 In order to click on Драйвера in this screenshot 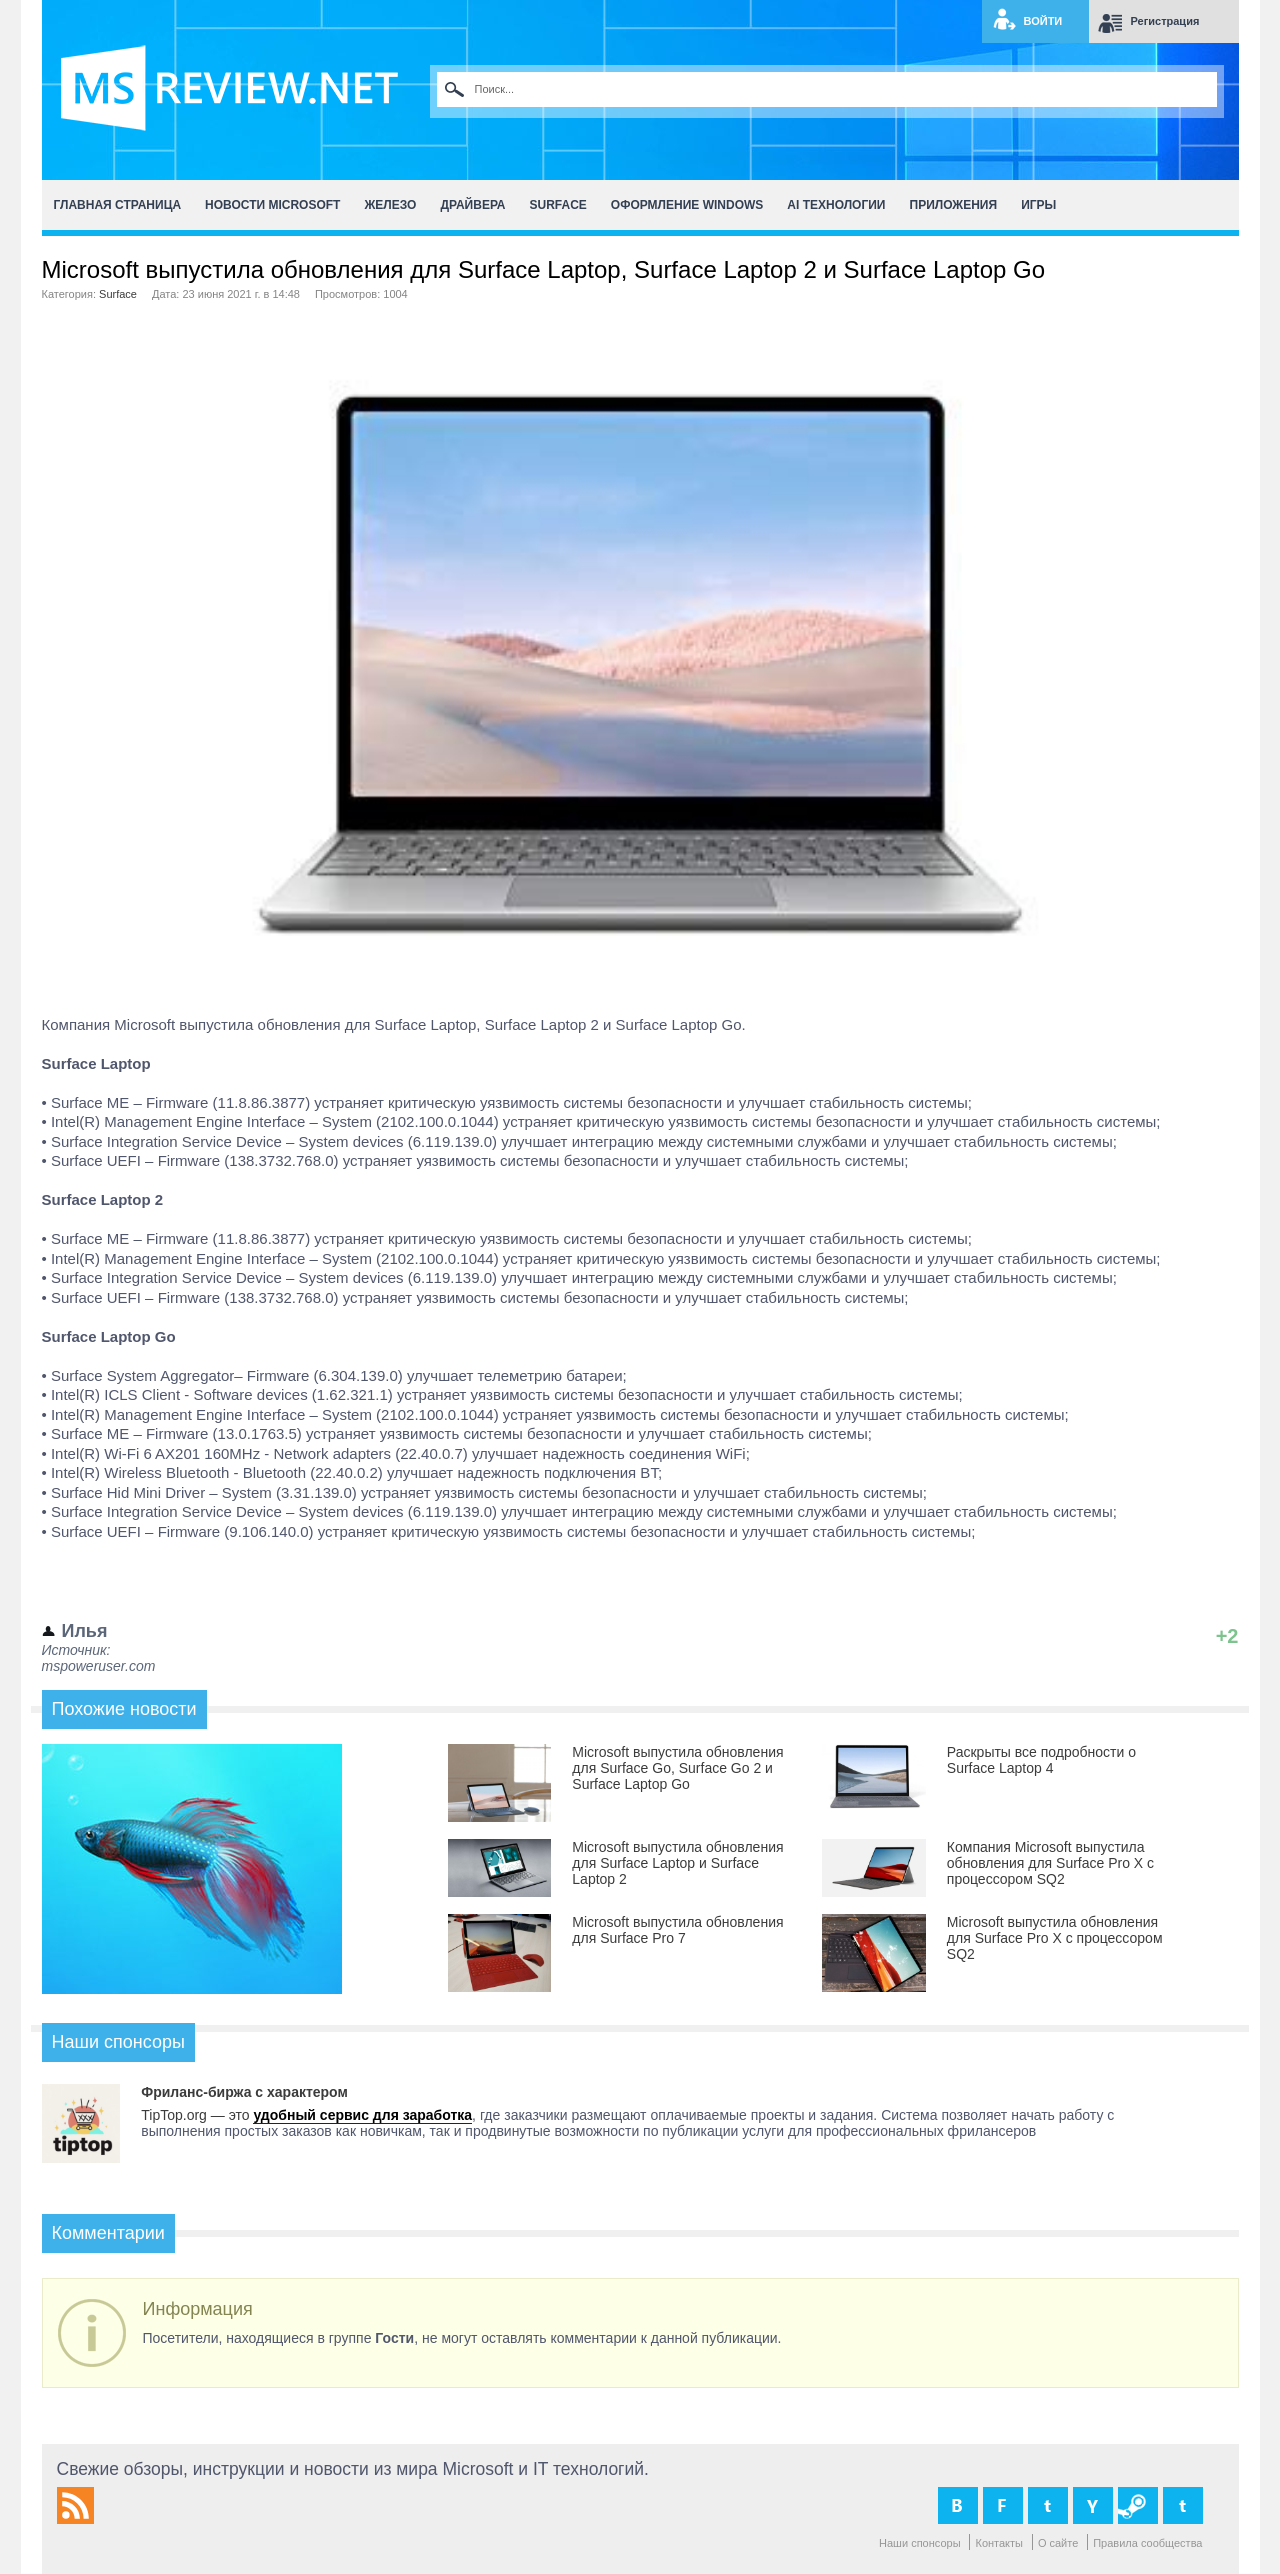, I will do `click(472, 205)`.